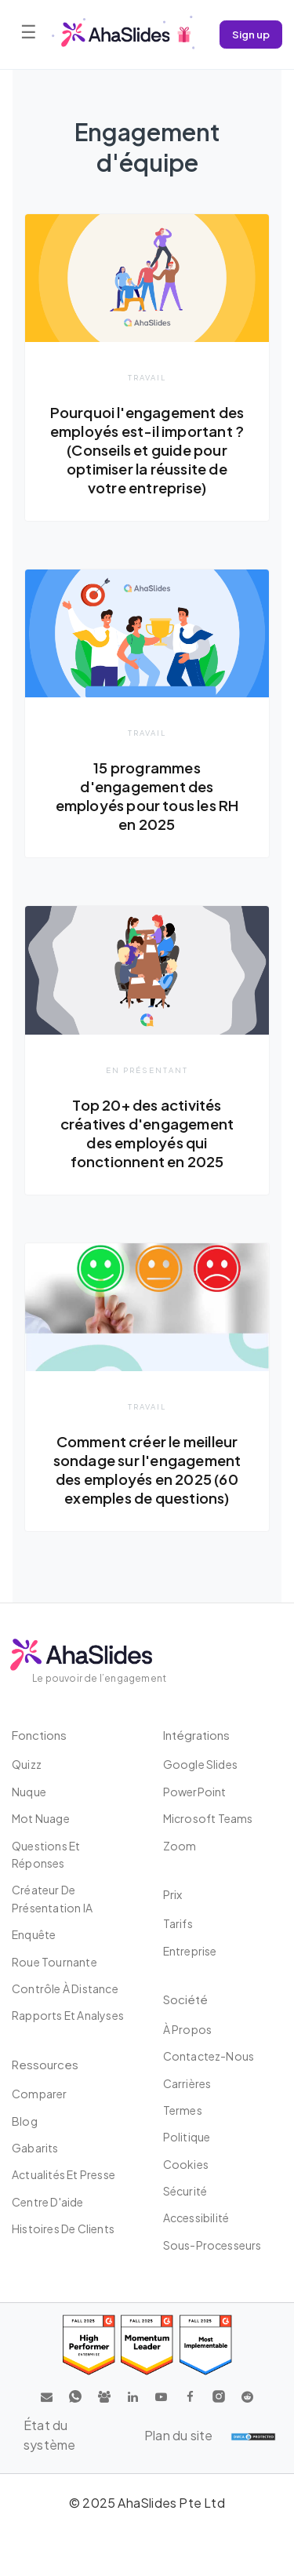 The width and height of the screenshot is (294, 2576). Describe the element at coordinates (212, 2245) in the screenshot. I see `Sous-processeurs` at that location.